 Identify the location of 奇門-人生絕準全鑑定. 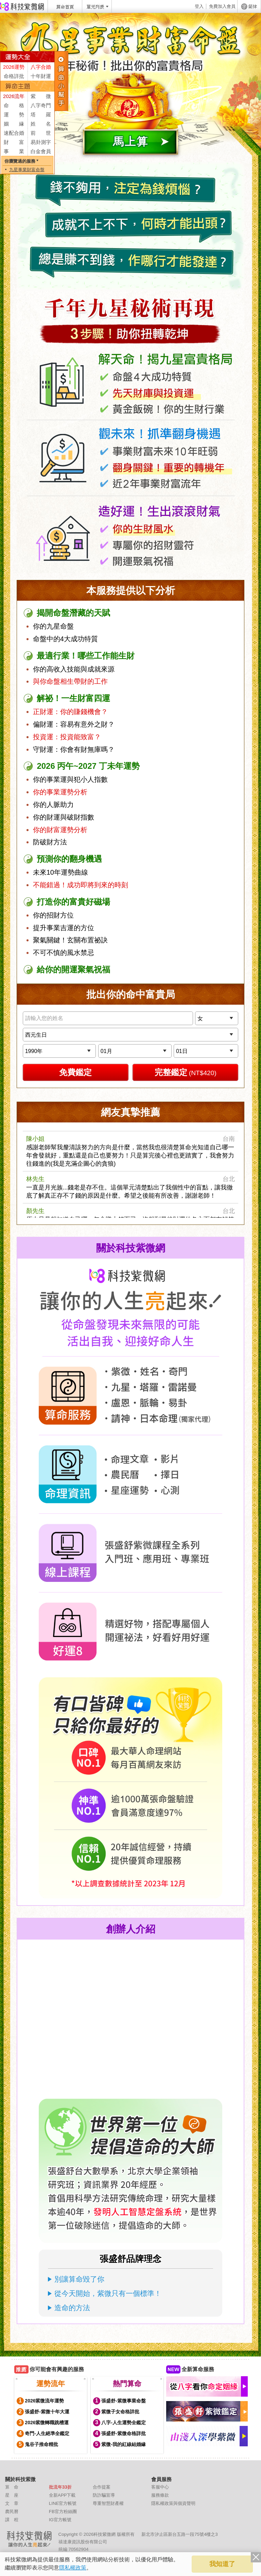
(47, 2433).